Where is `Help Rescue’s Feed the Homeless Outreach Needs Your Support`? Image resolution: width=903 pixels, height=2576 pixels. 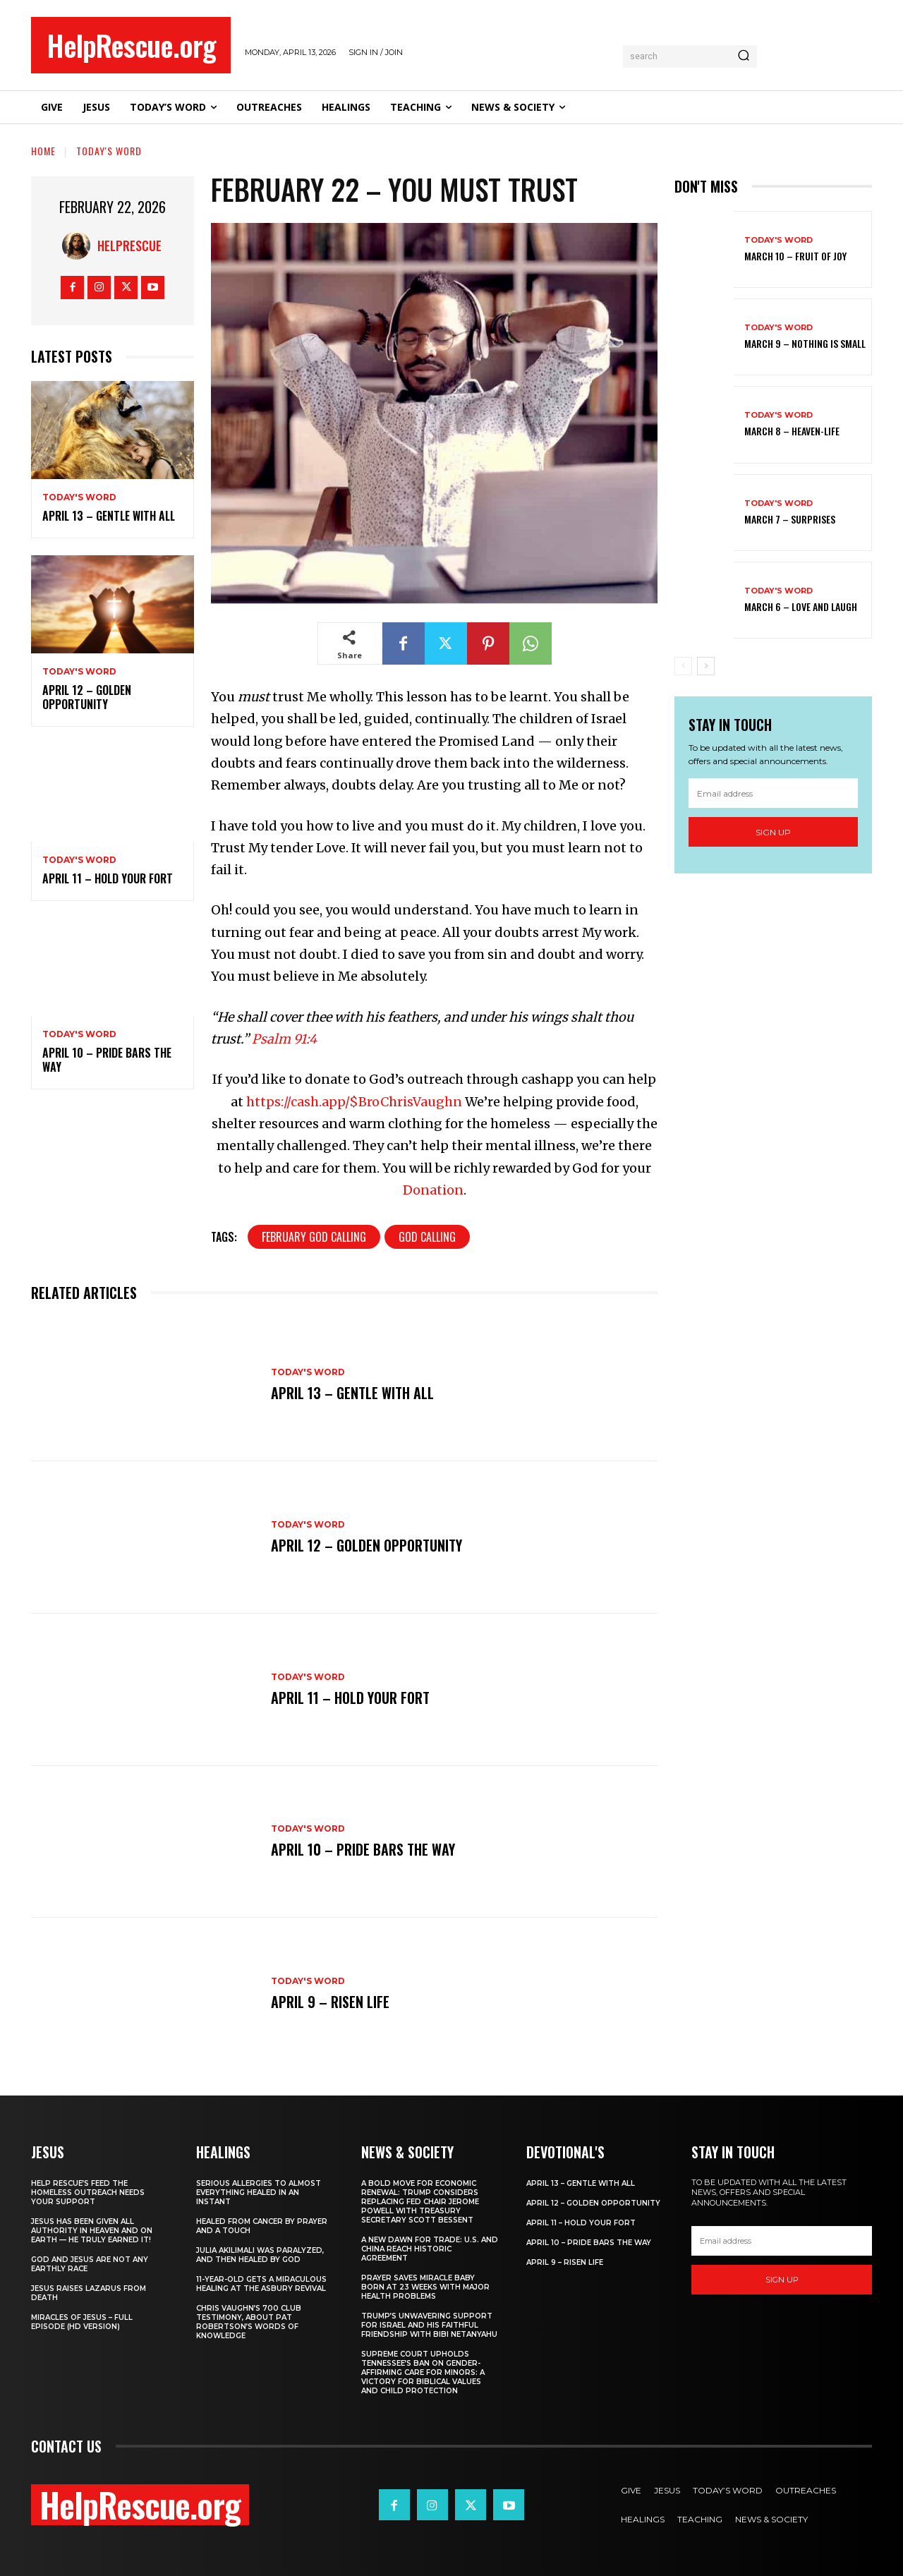
Help Rescue’s Feed the Homeless Outreach Needs Your Support is located at coordinates (88, 2192).